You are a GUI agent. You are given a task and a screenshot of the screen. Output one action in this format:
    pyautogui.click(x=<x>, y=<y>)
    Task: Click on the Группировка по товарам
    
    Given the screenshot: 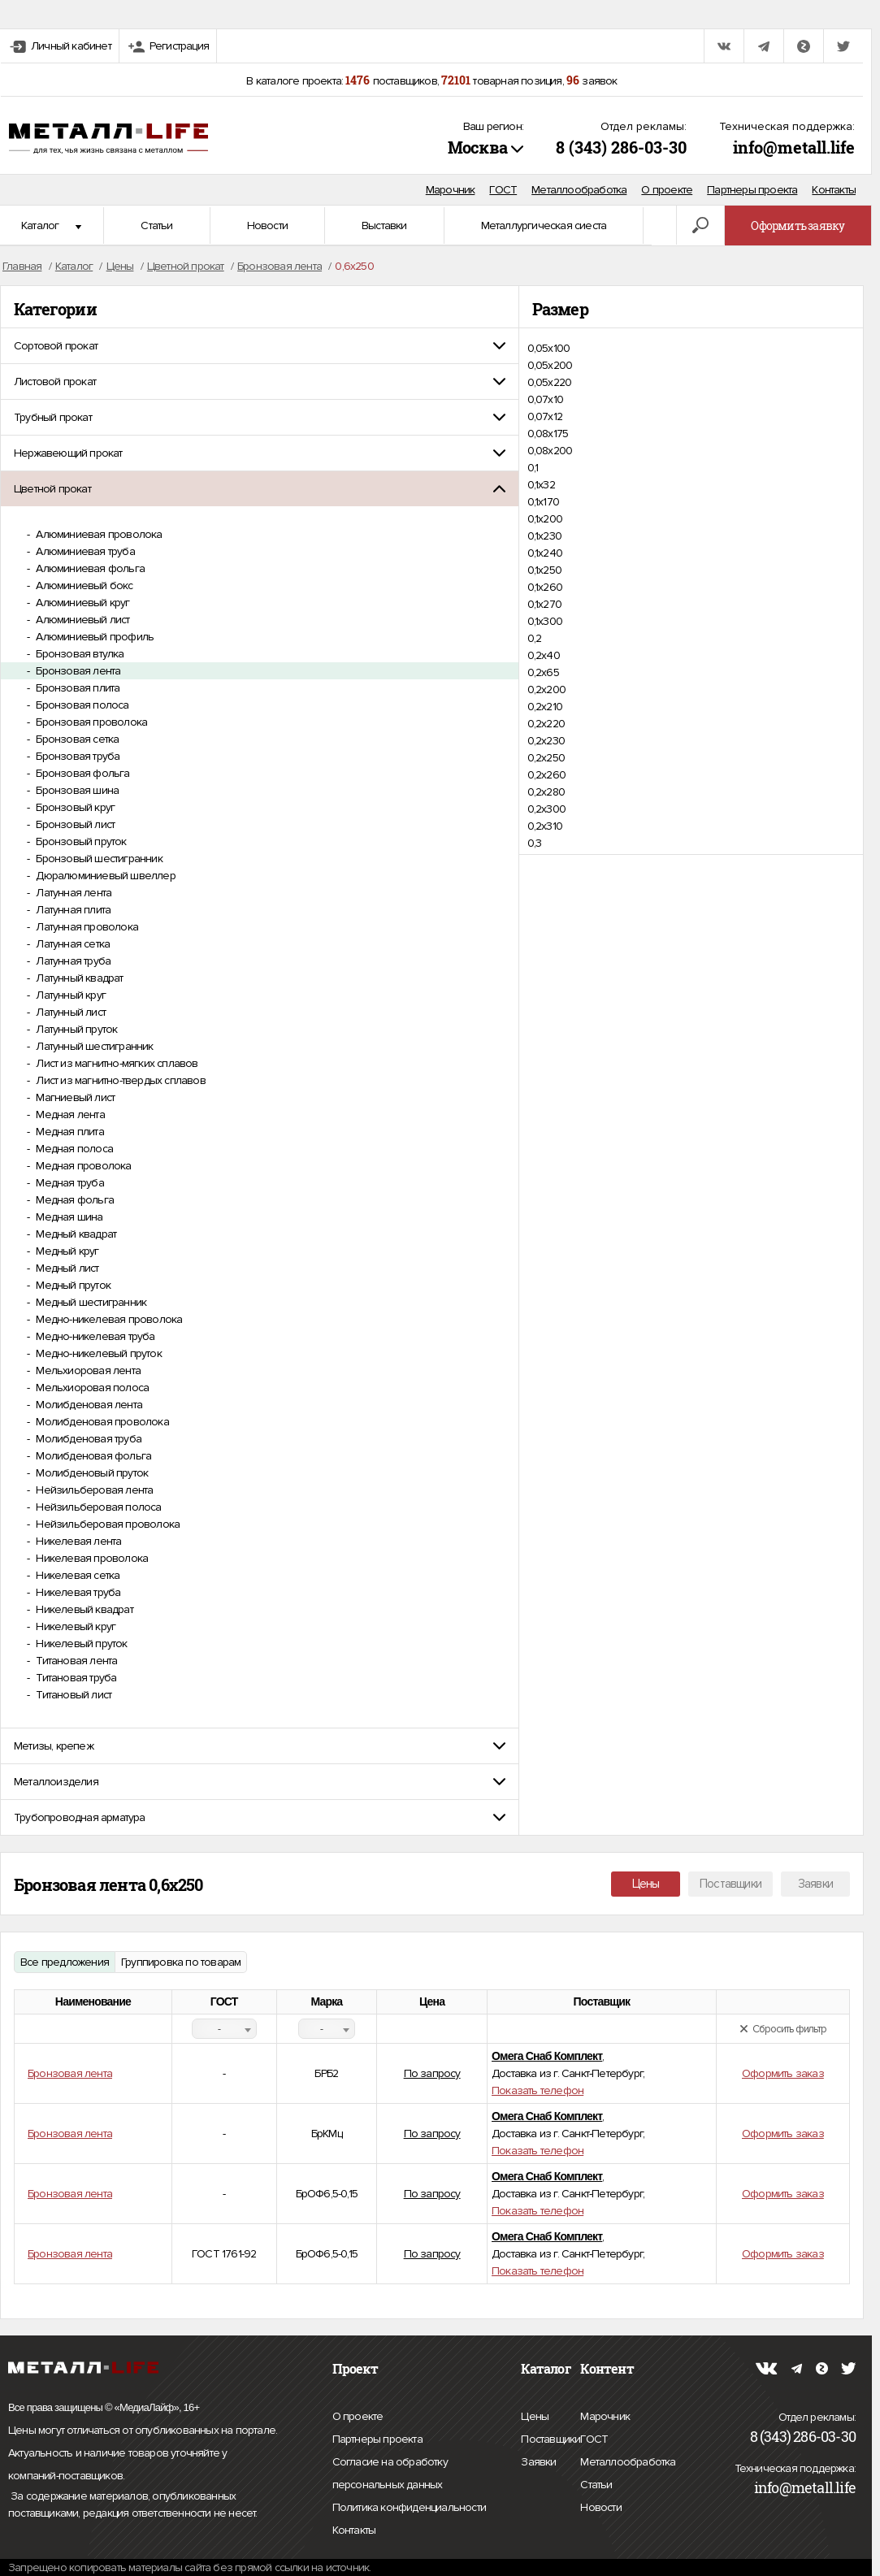 What is the action you would take?
    pyautogui.click(x=181, y=1962)
    